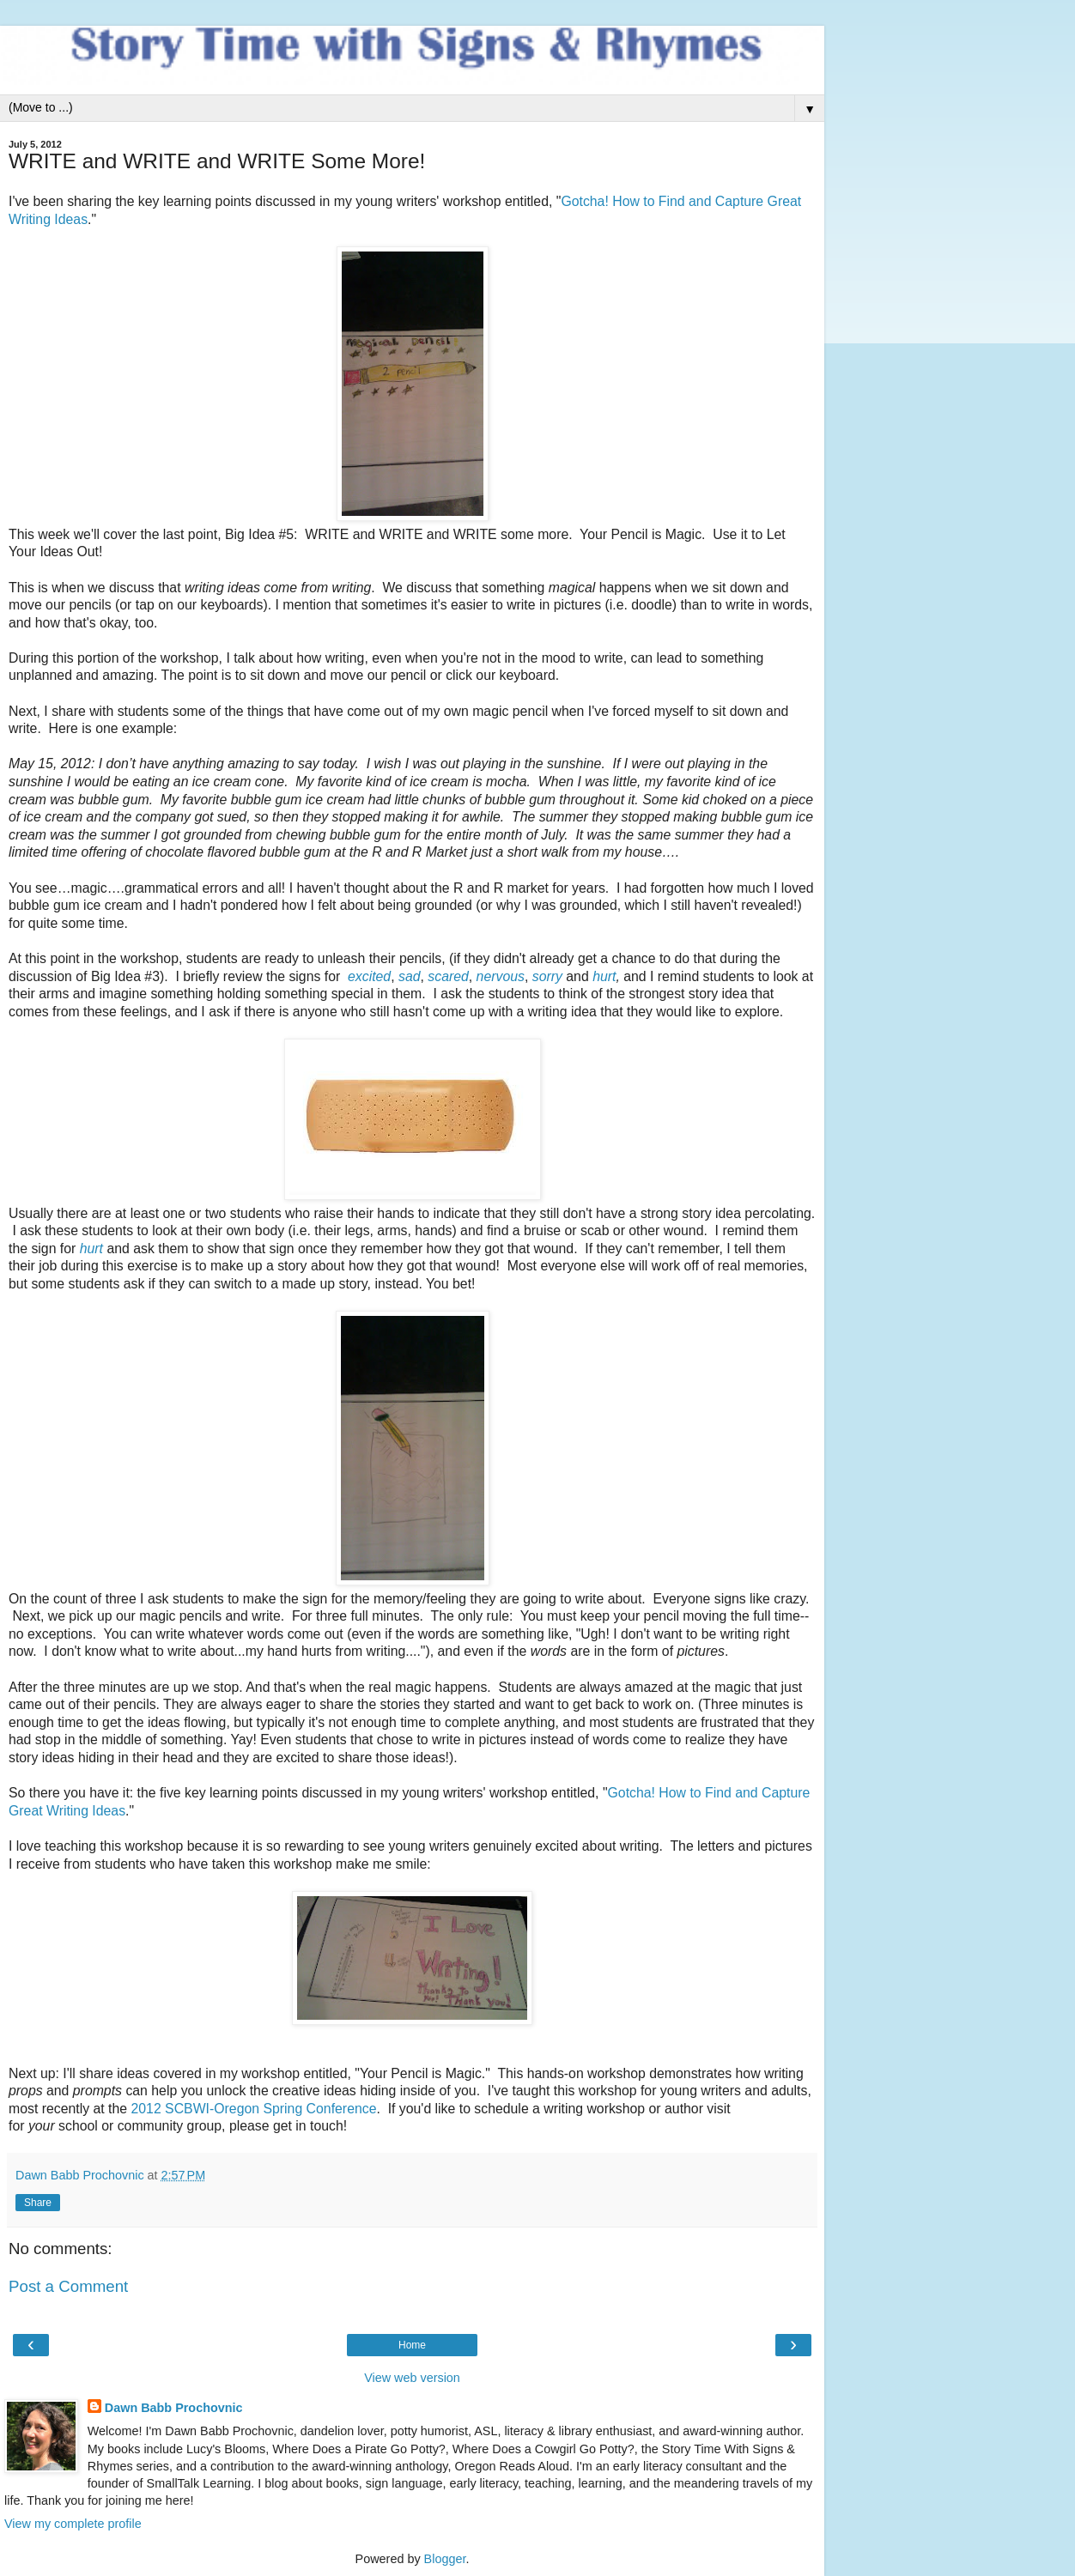  What do you see at coordinates (174, 2408) in the screenshot?
I see `Dawn Babb Prochovnic` at bounding box center [174, 2408].